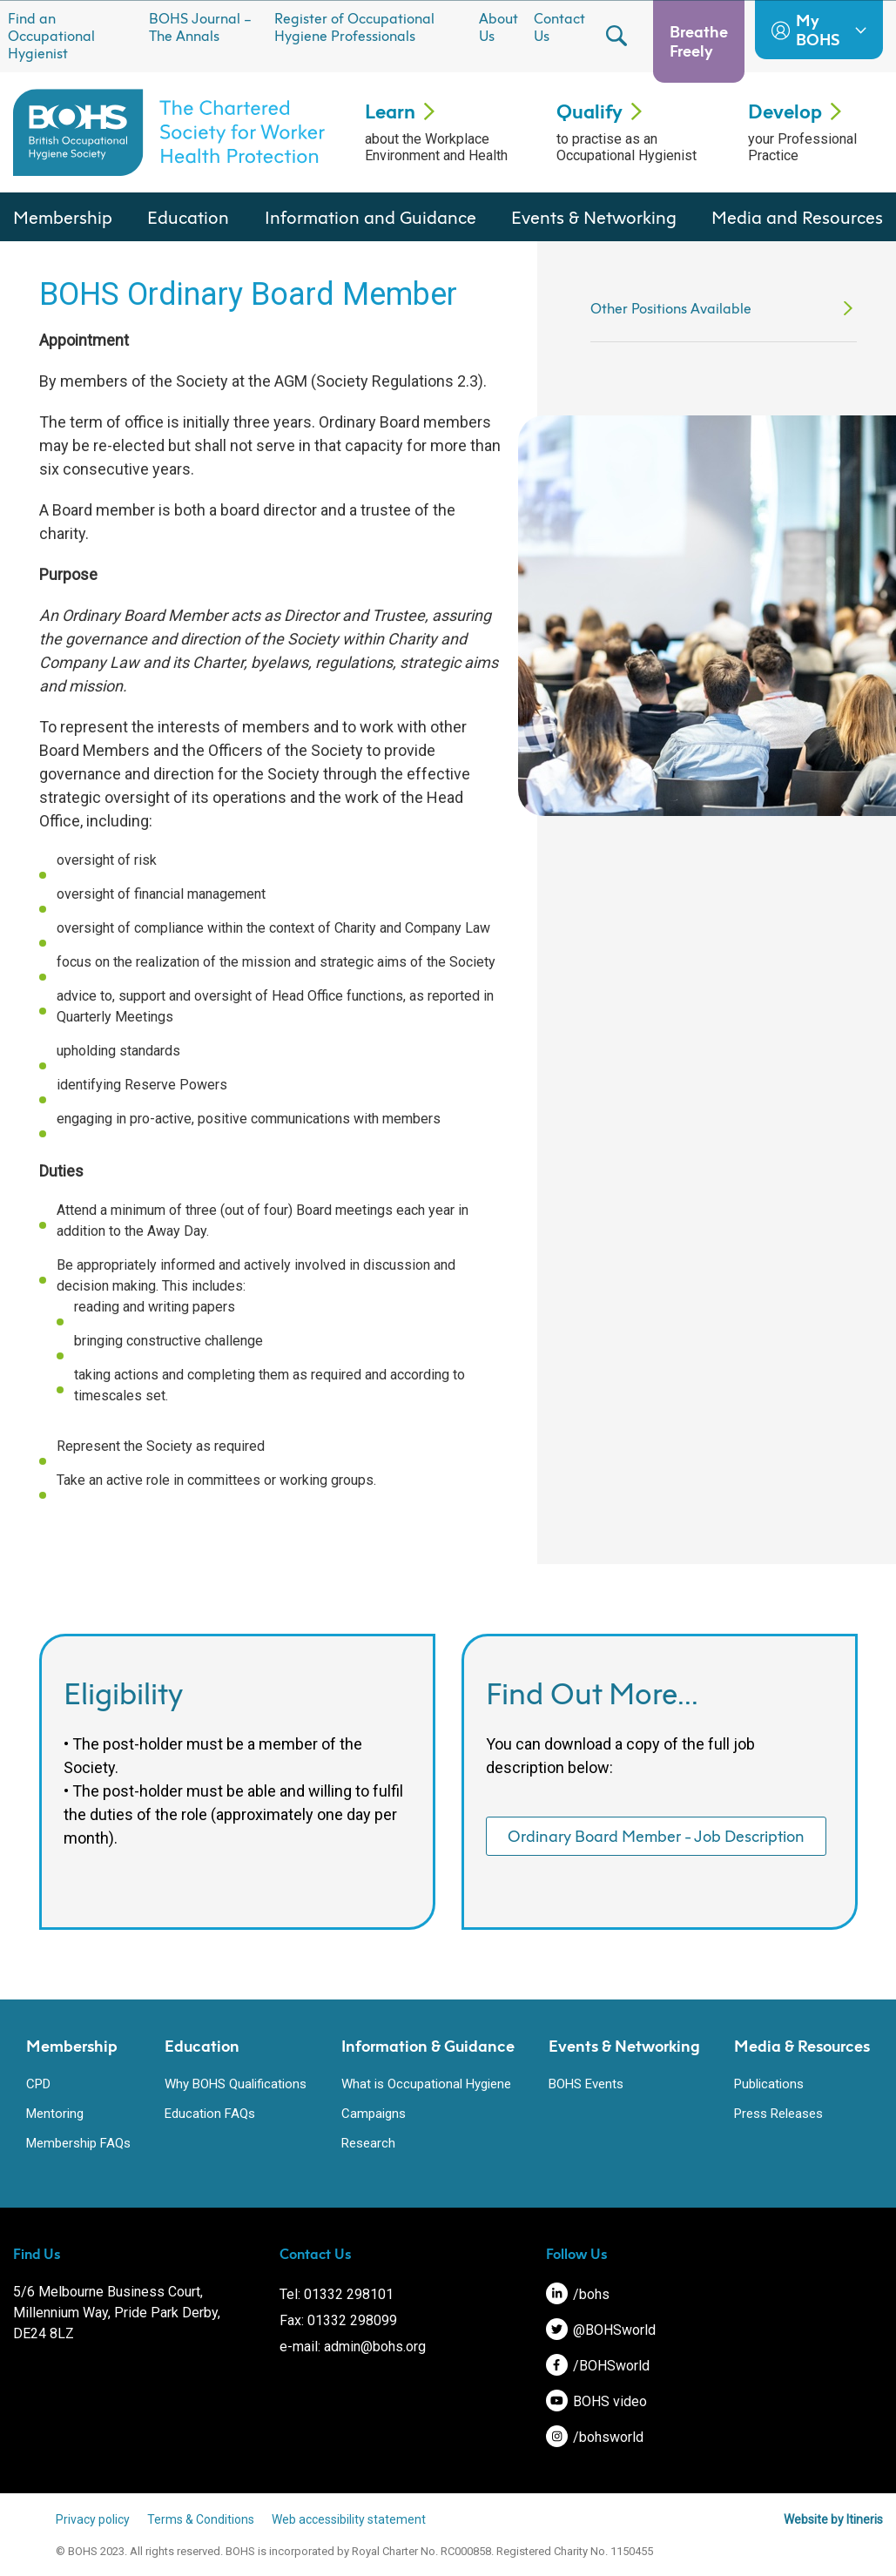  Describe the element at coordinates (373, 2113) in the screenshot. I see `Campaigns` at that location.